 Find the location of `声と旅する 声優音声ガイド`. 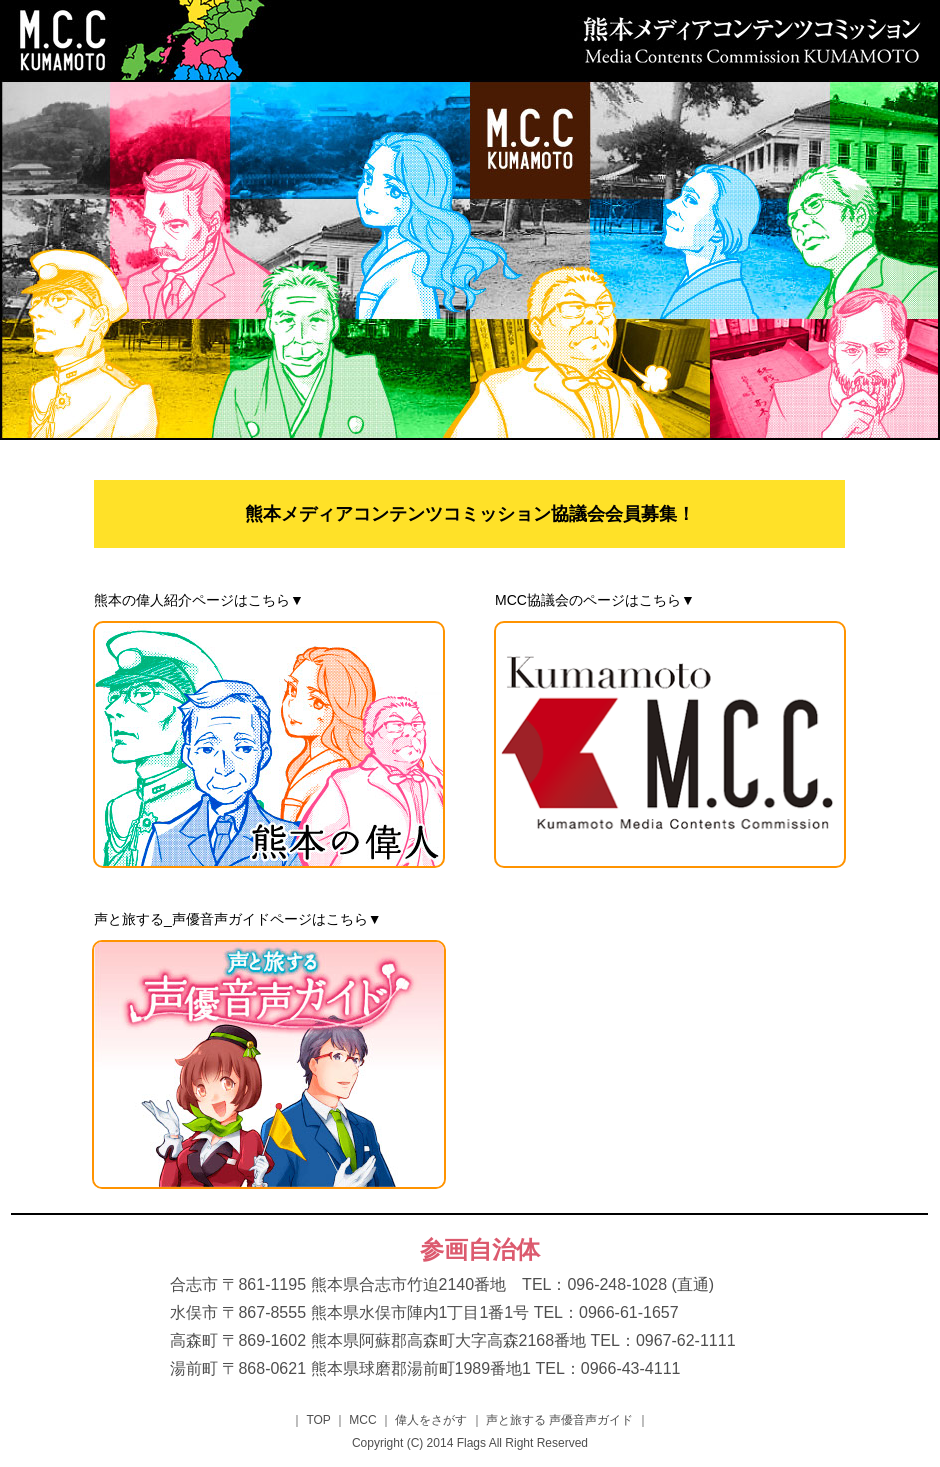

声と旅する 声優音声ガイド is located at coordinates (559, 1420).